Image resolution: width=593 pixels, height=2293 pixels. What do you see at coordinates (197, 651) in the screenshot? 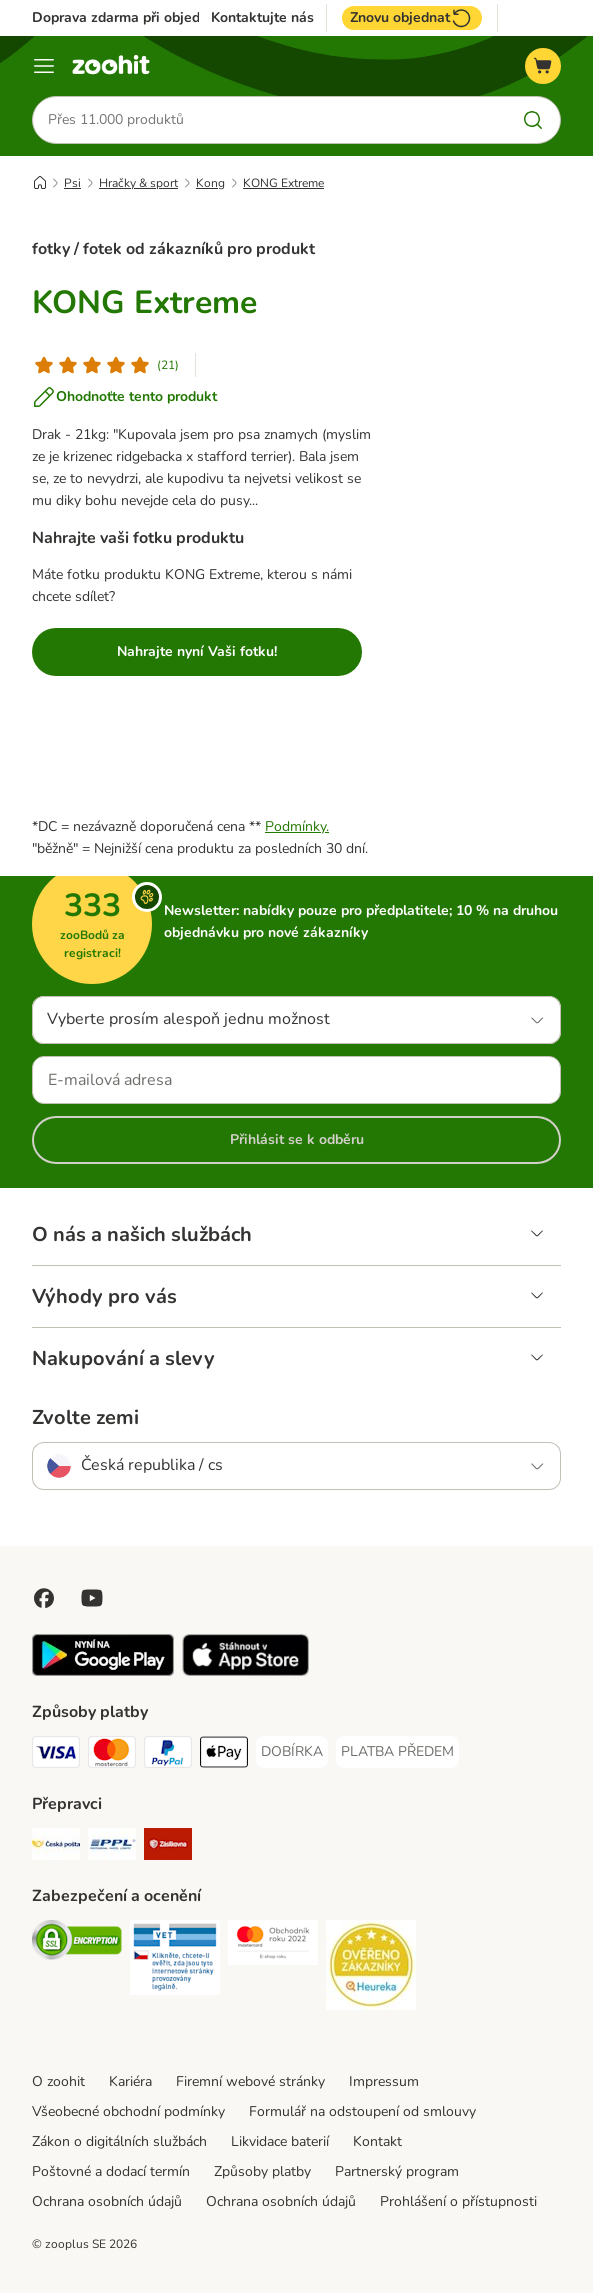
I see `Nahrajte nyní Vaši fotku!` at bounding box center [197, 651].